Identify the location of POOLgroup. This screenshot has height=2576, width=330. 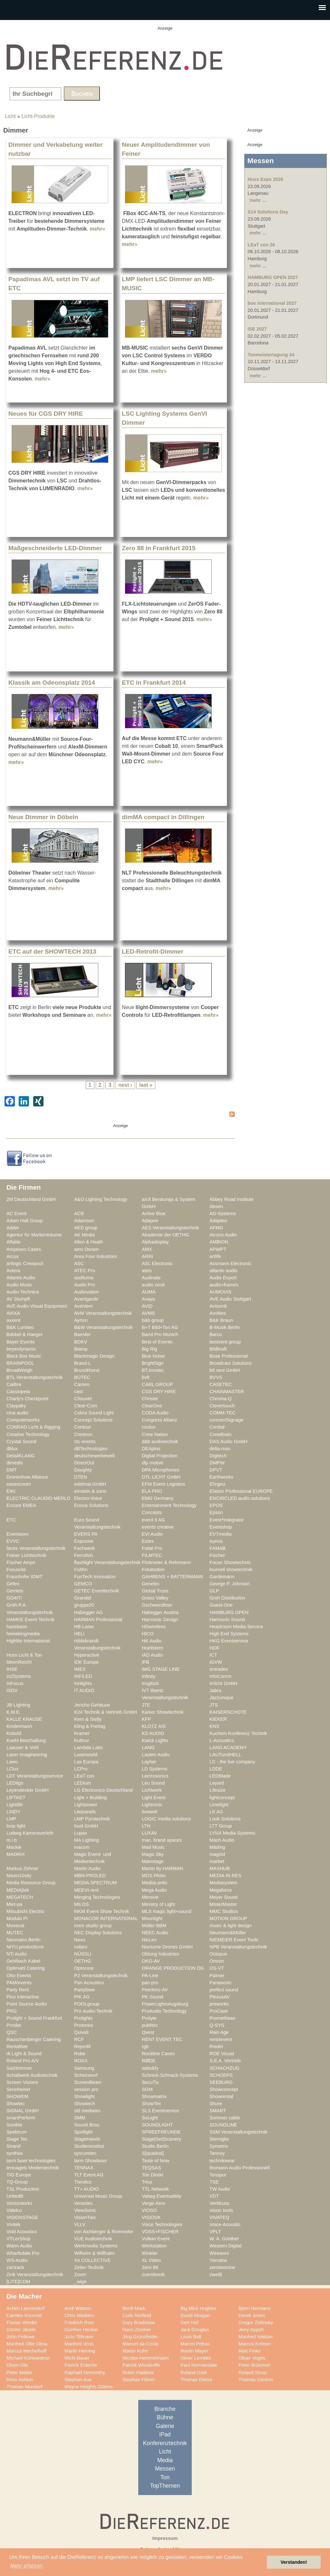
(87, 2003).